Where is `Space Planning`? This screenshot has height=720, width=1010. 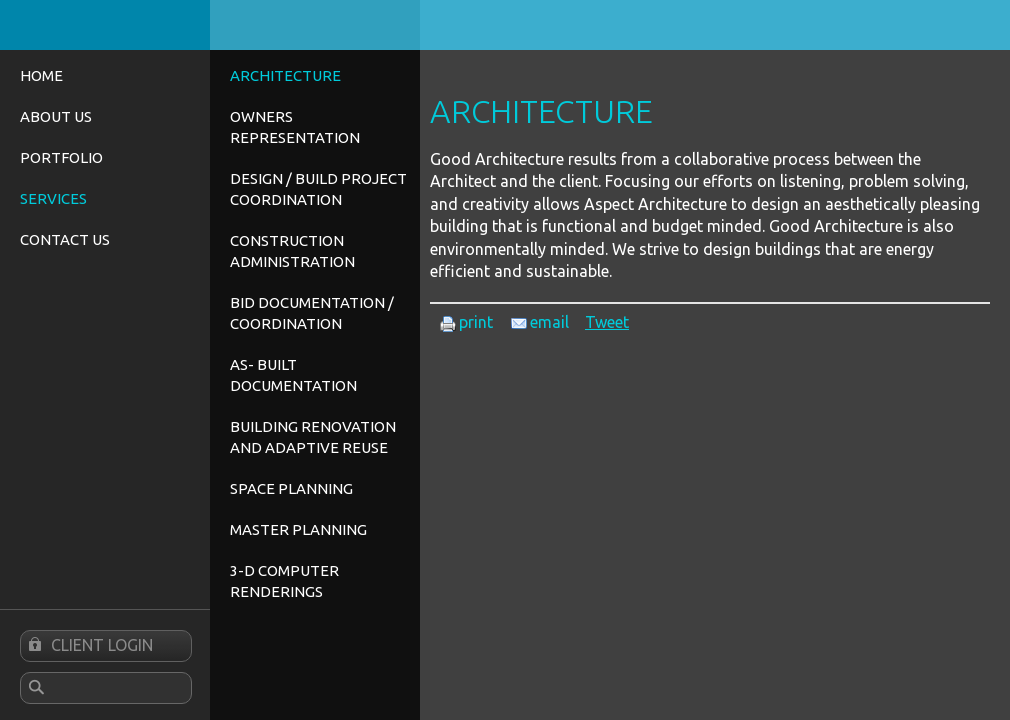 Space Planning is located at coordinates (291, 488).